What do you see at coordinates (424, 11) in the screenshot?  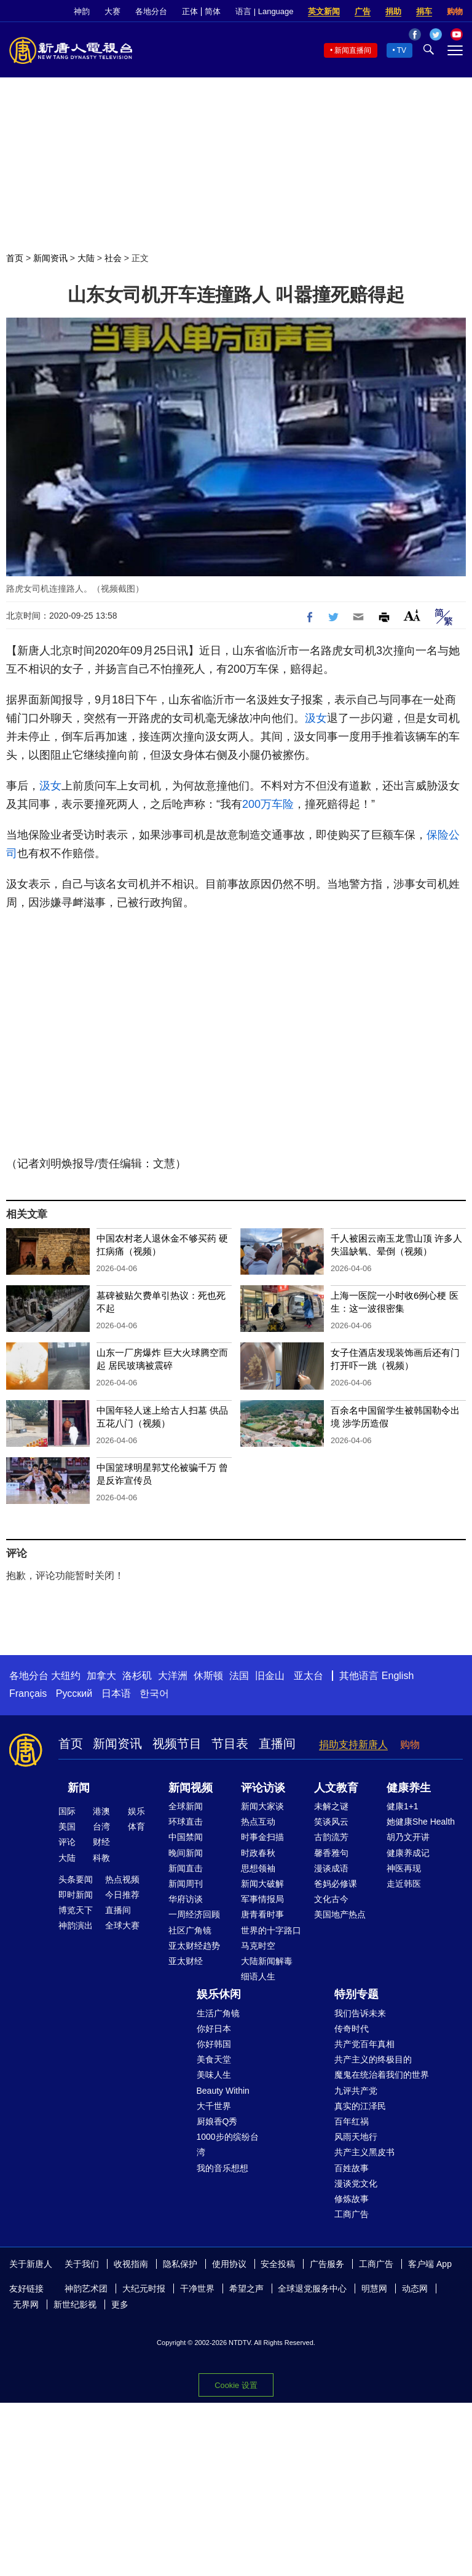 I see `捐车` at bounding box center [424, 11].